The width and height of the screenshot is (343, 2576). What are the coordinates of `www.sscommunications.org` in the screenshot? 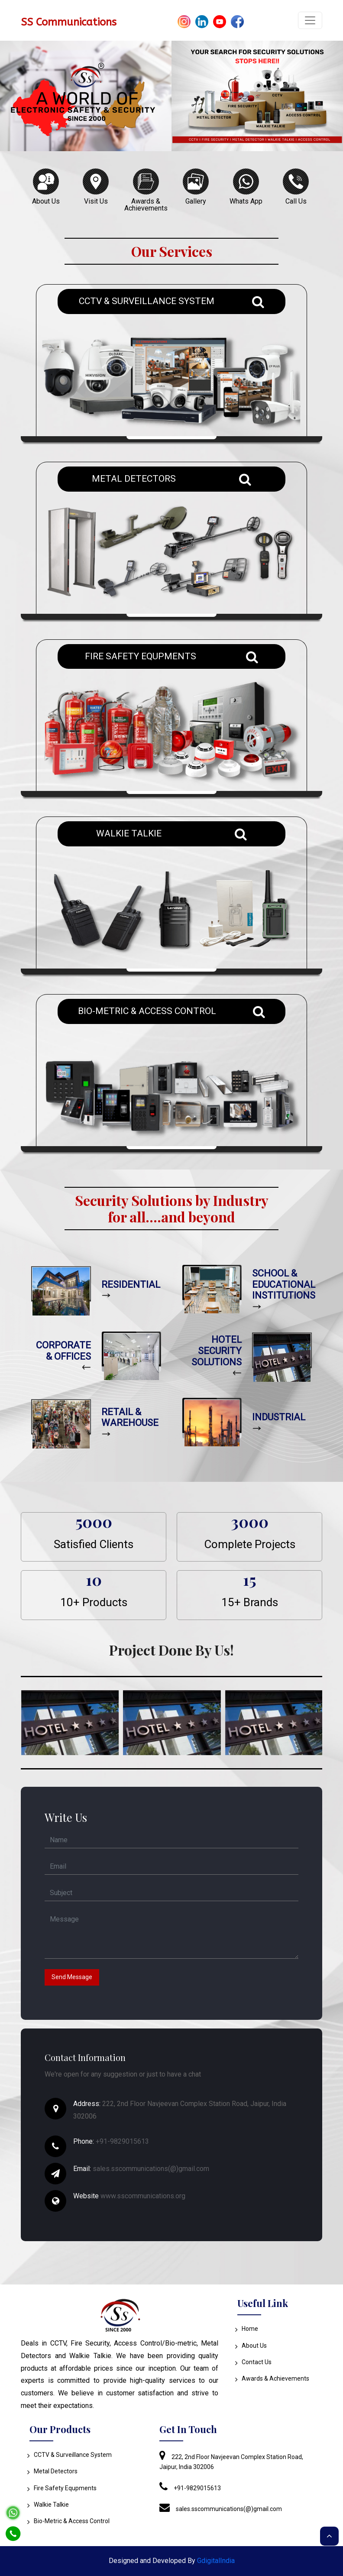 It's located at (142, 2196).